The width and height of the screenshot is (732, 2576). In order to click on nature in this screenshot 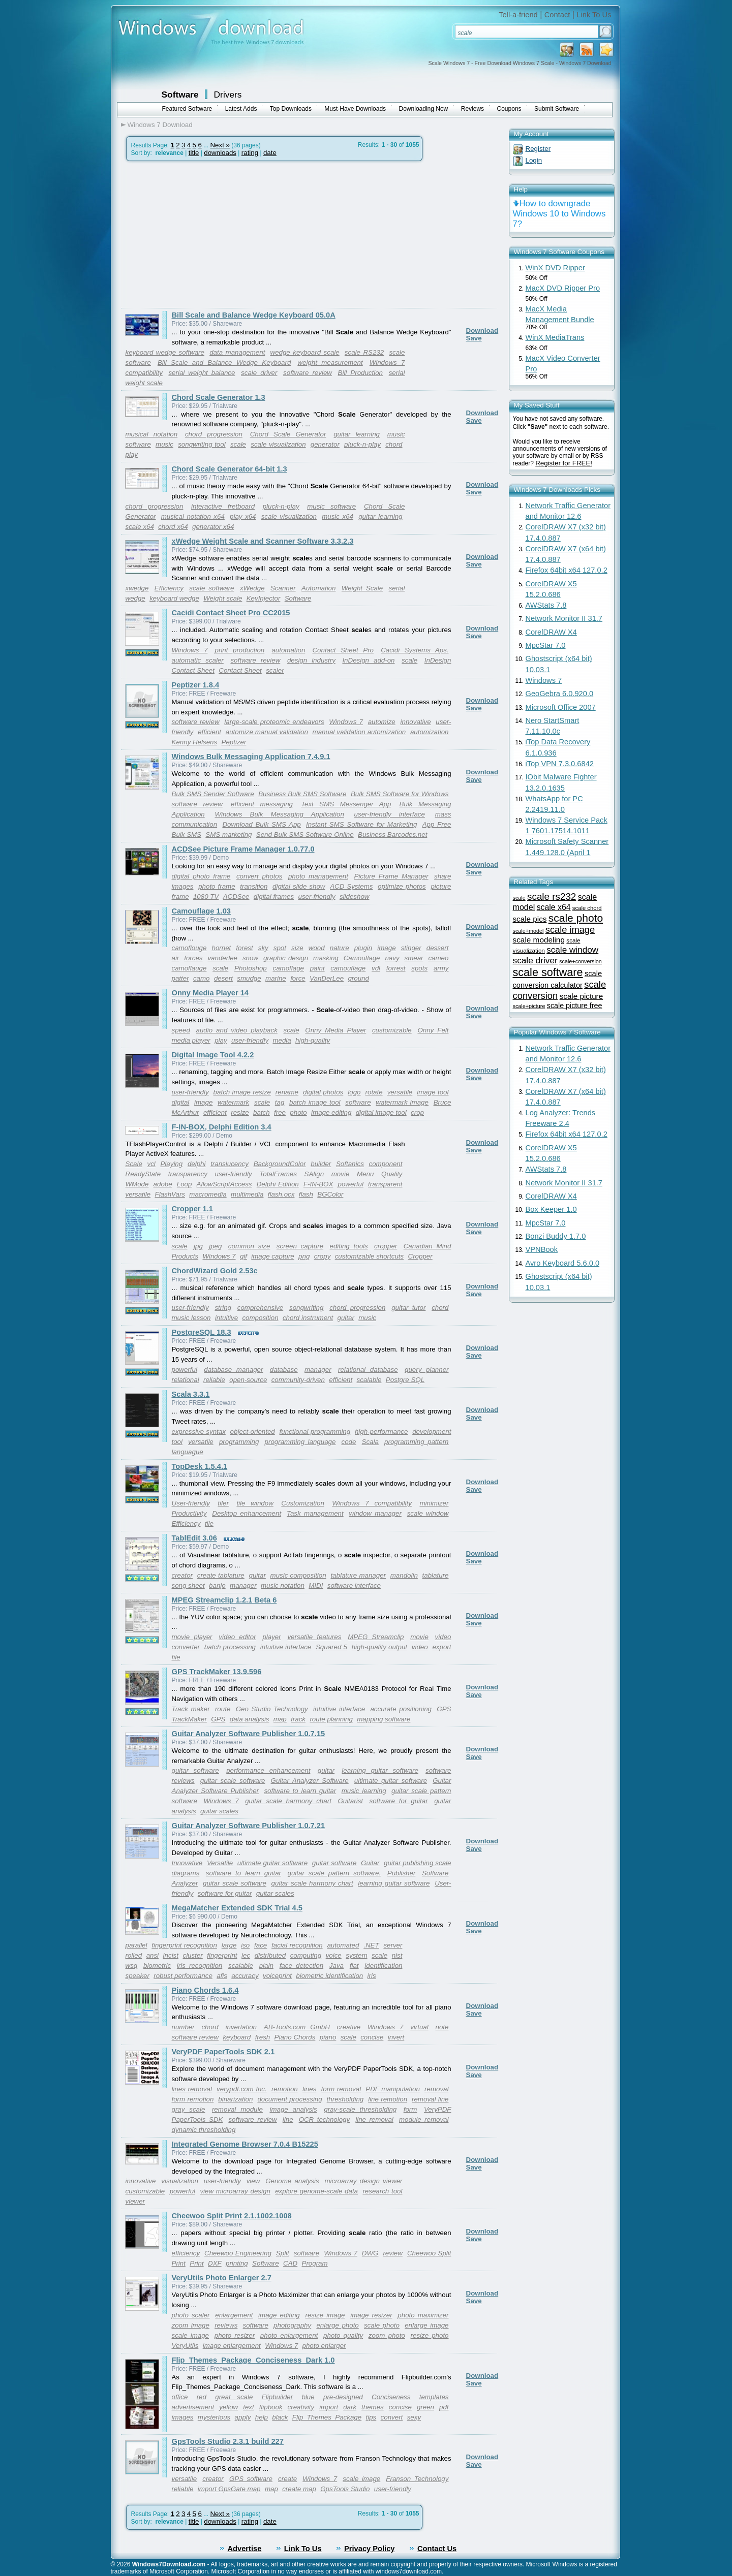, I will do `click(339, 948)`.